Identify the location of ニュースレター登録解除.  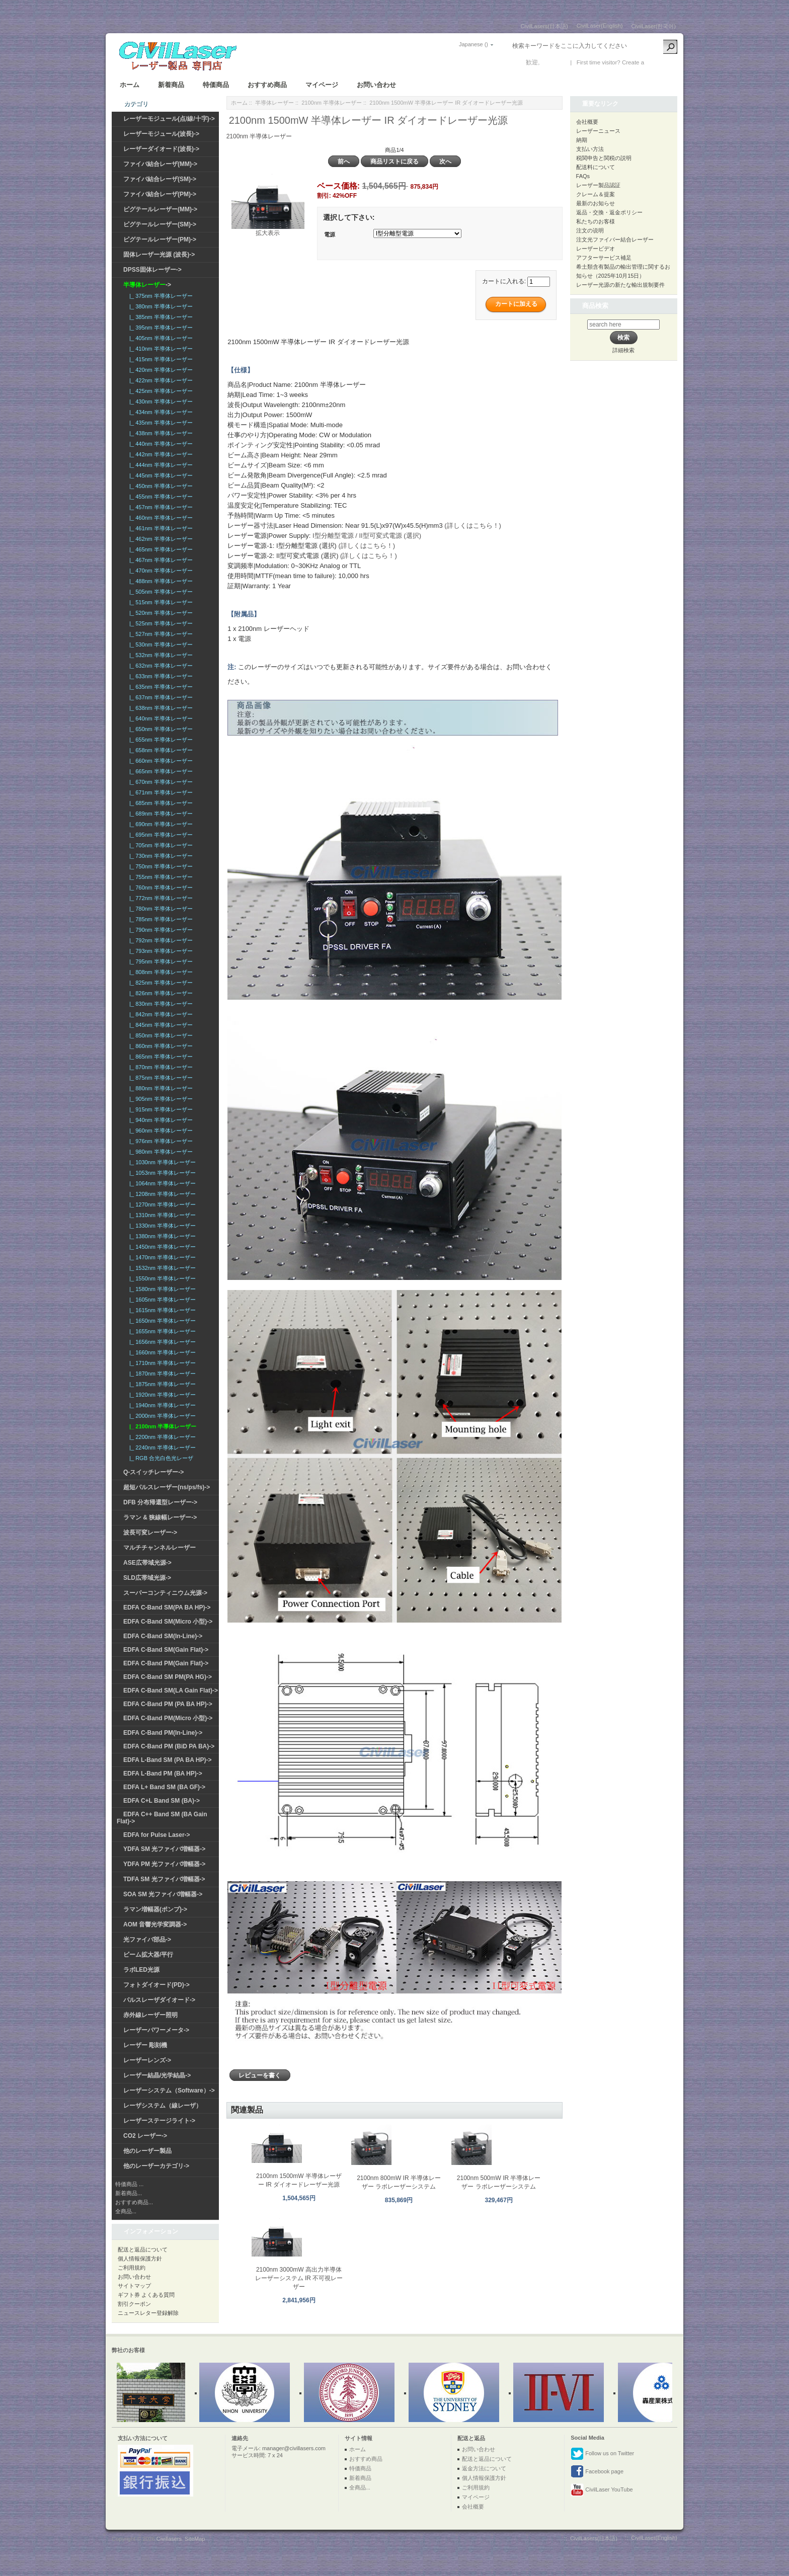
(148, 2313).